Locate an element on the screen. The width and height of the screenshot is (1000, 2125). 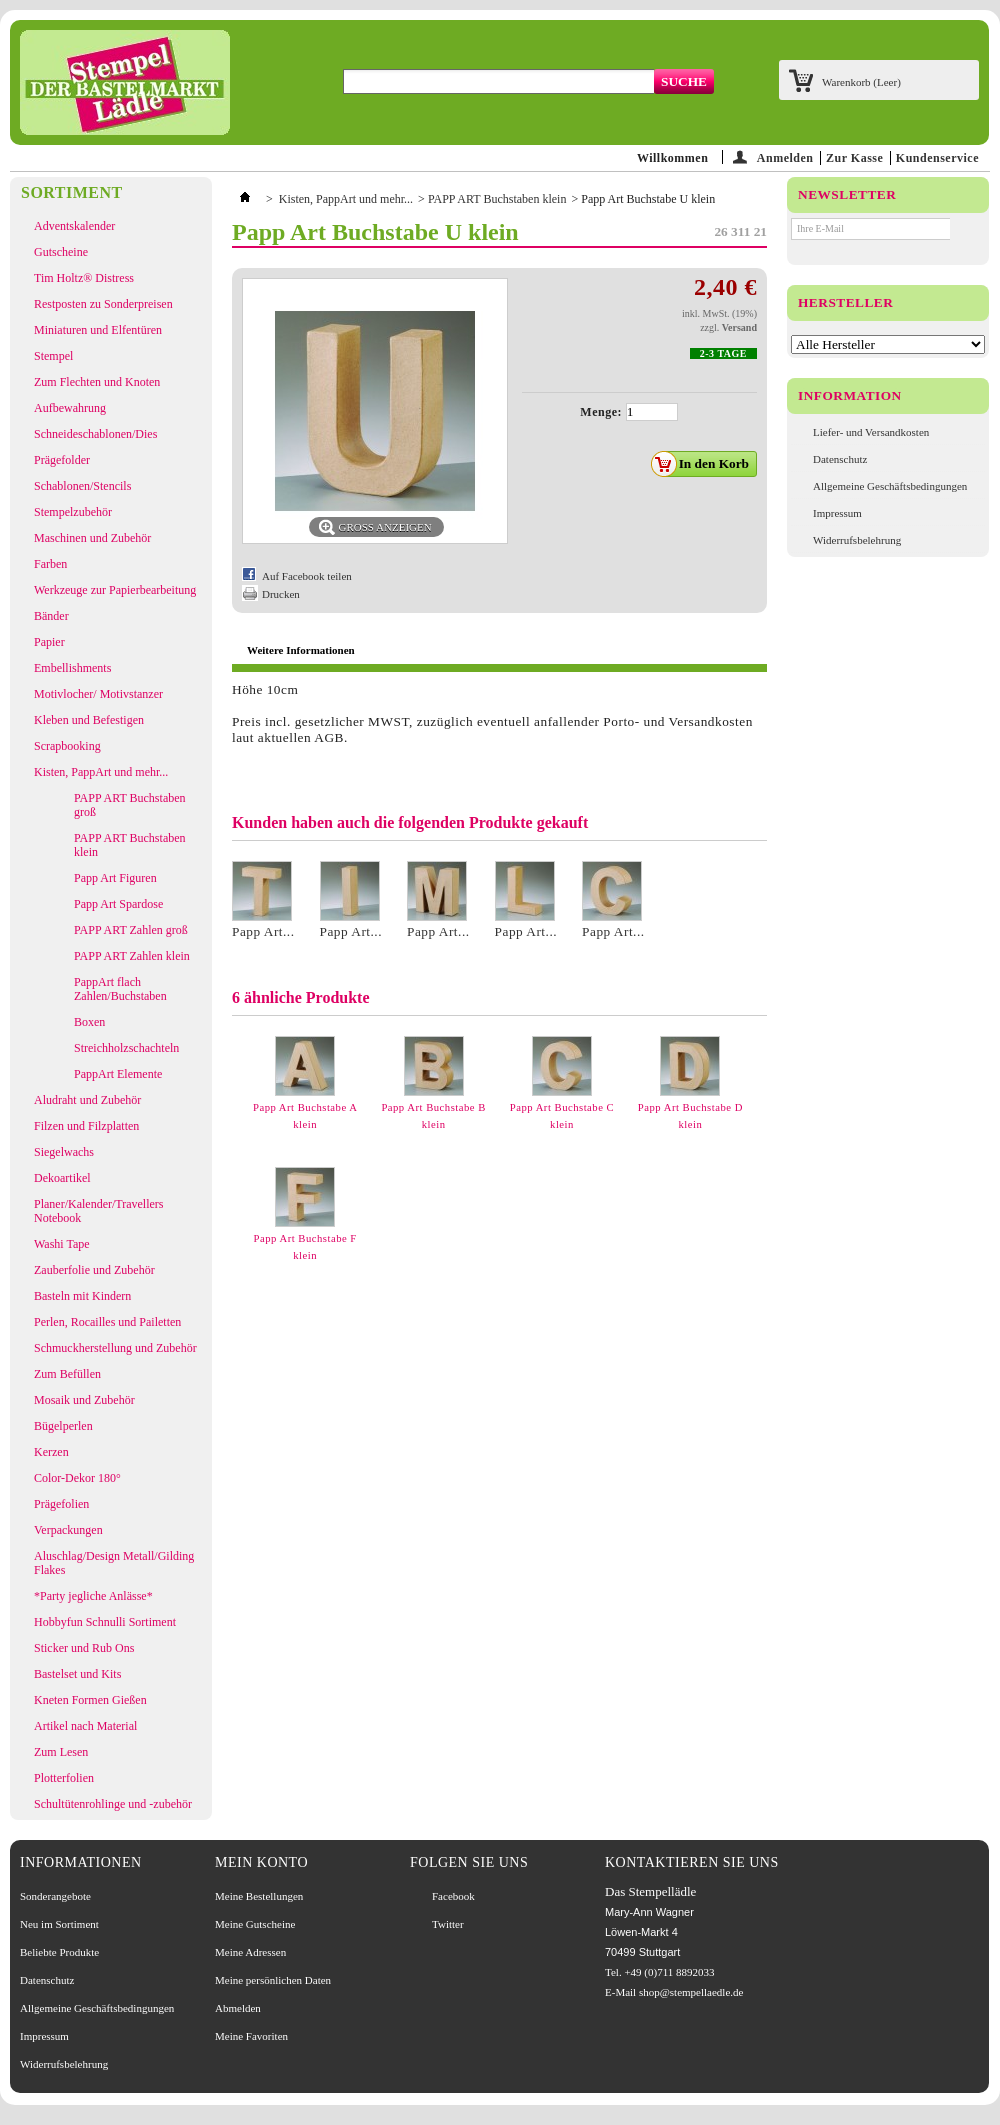
Zauberfolie und Zubehör is located at coordinates (94, 1270).